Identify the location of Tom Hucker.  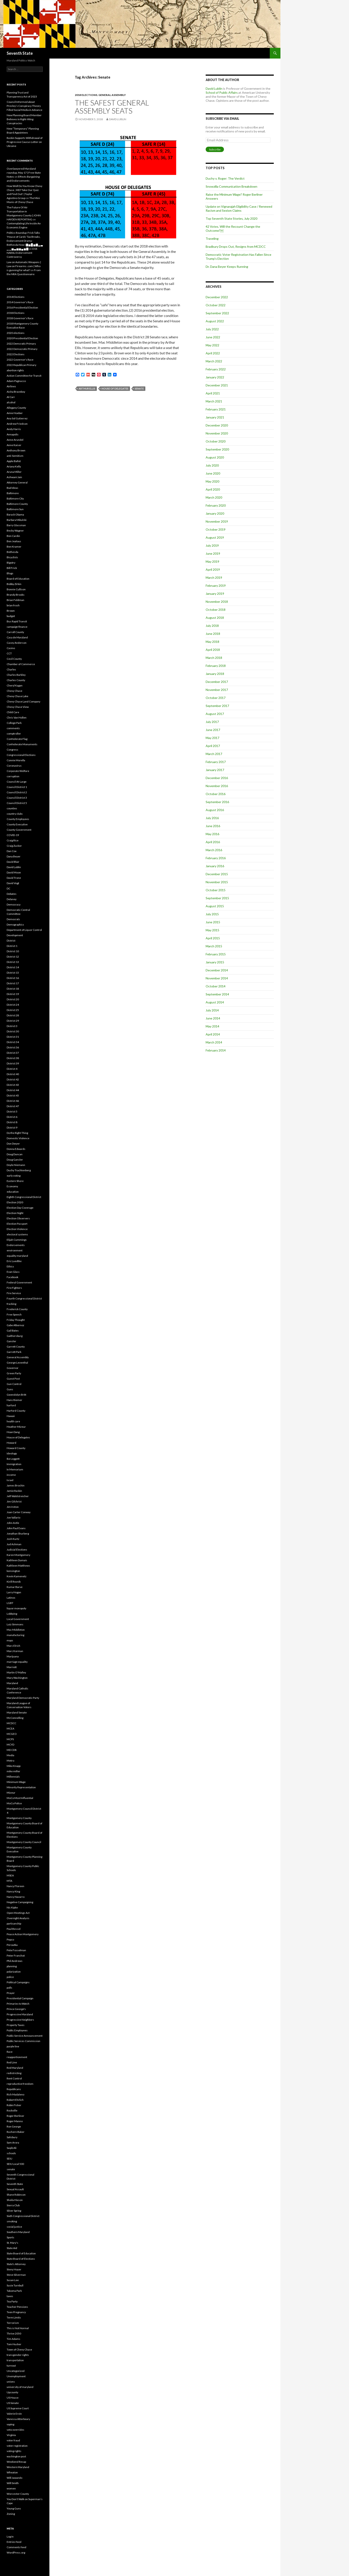
(14, 2344).